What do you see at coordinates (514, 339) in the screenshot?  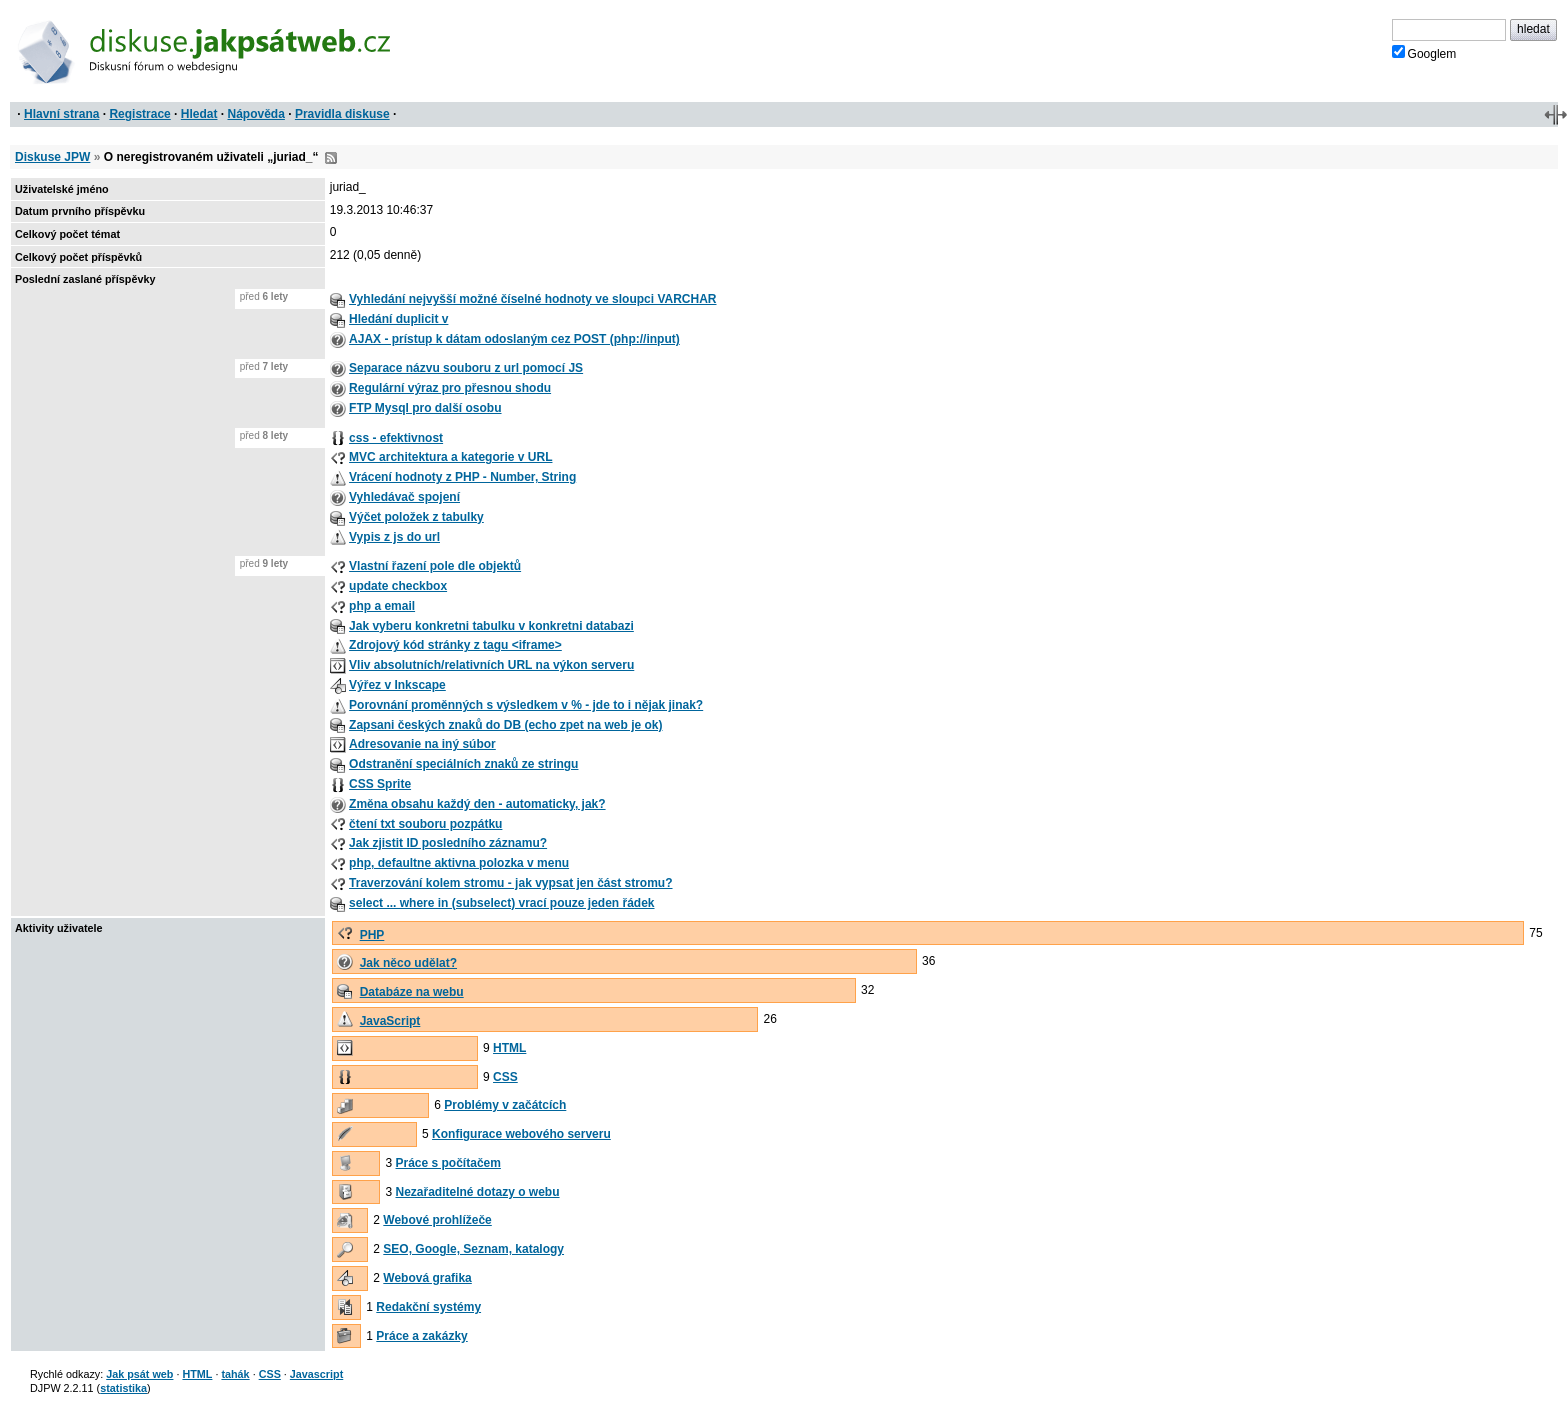 I see `AJAX - prístup k dátam odoslaným cez POST (php://input)` at bounding box center [514, 339].